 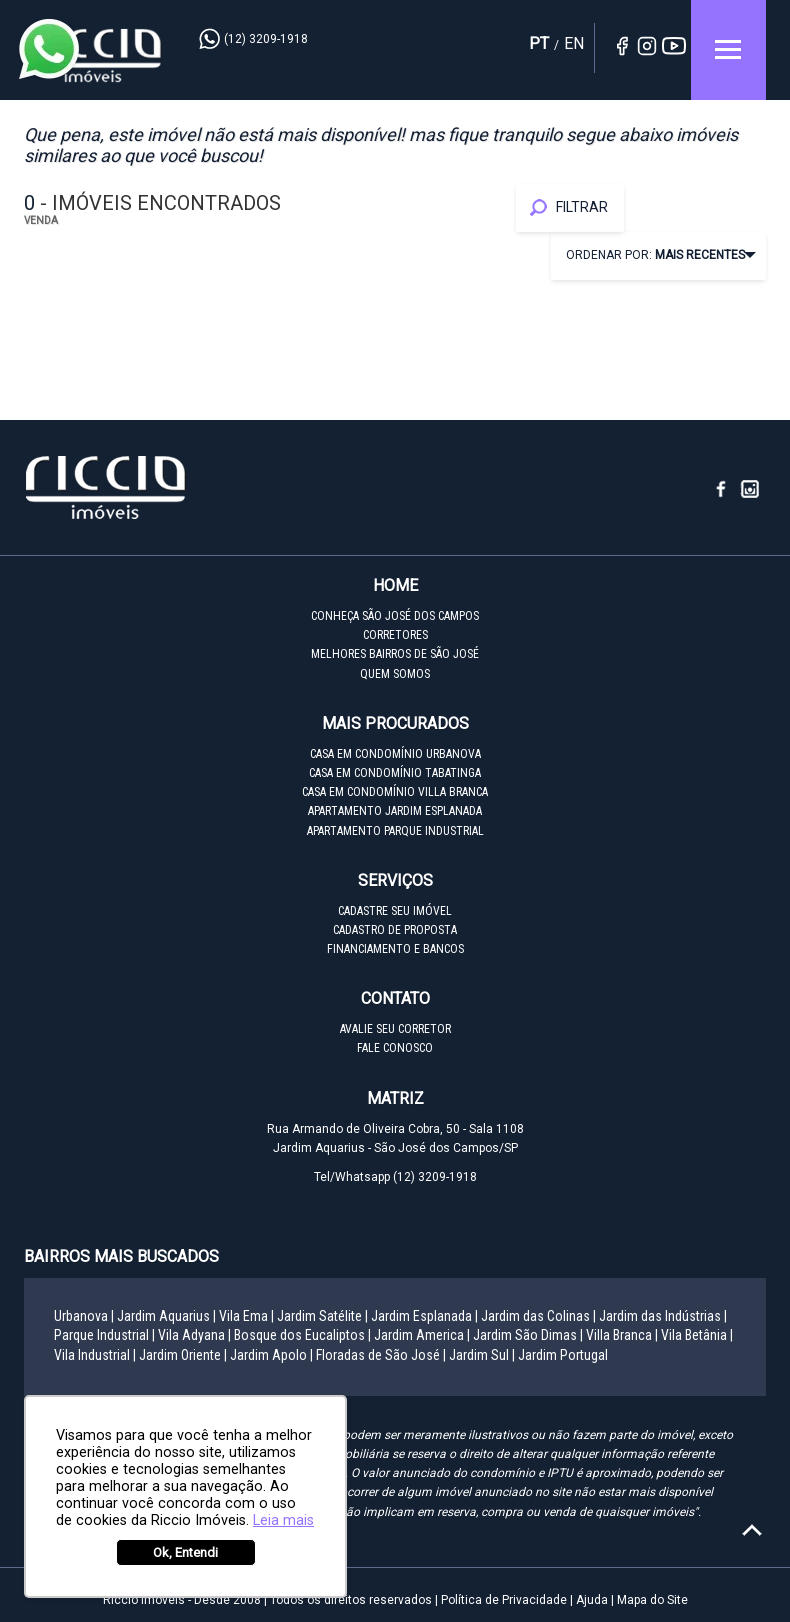 What do you see at coordinates (183, 1355) in the screenshot?
I see `Jardim Oriente |` at bounding box center [183, 1355].